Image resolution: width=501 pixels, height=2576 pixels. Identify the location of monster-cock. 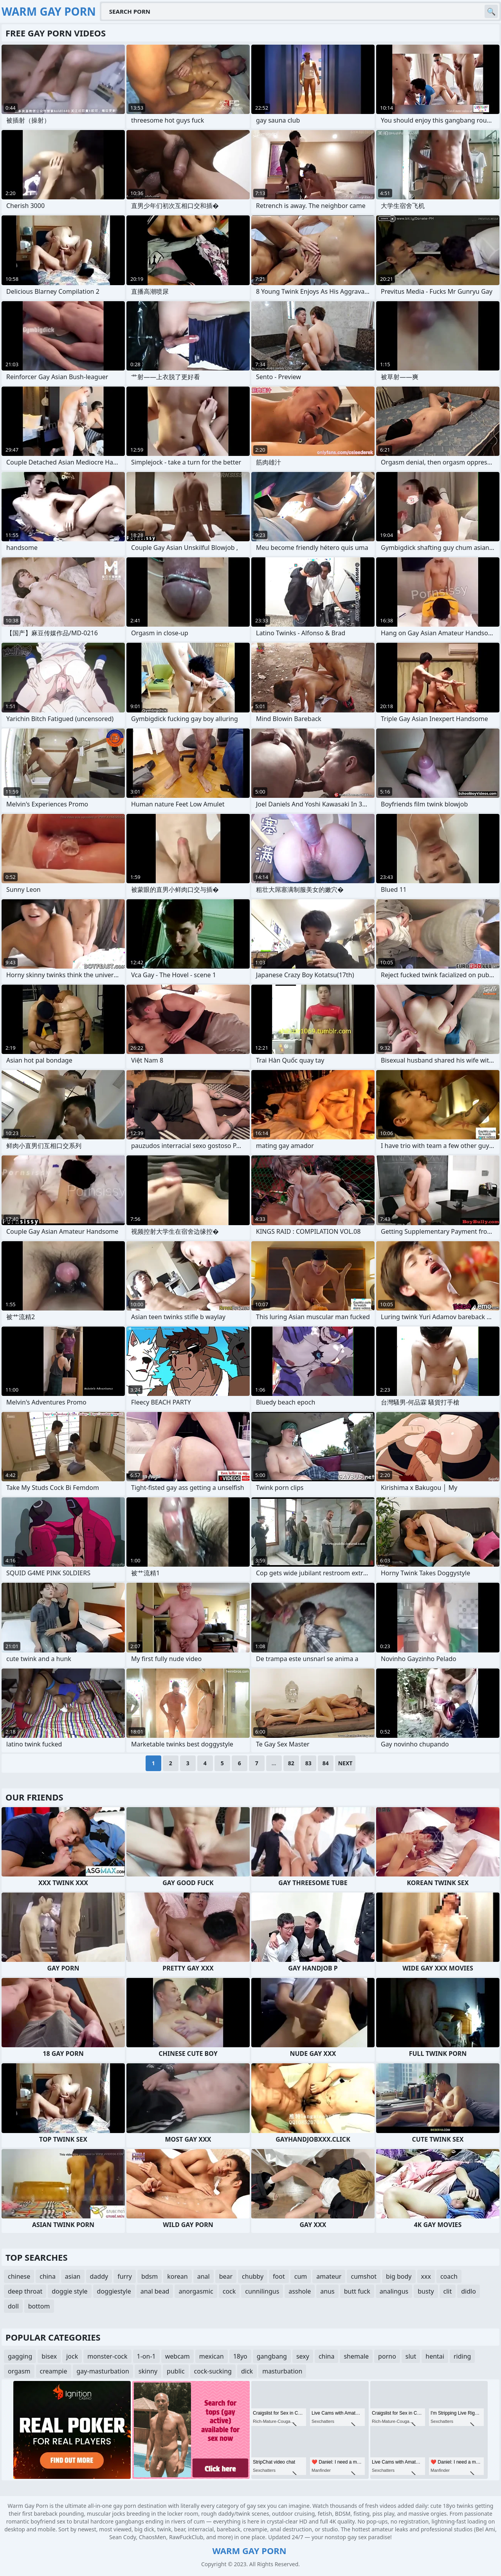
(107, 2356).